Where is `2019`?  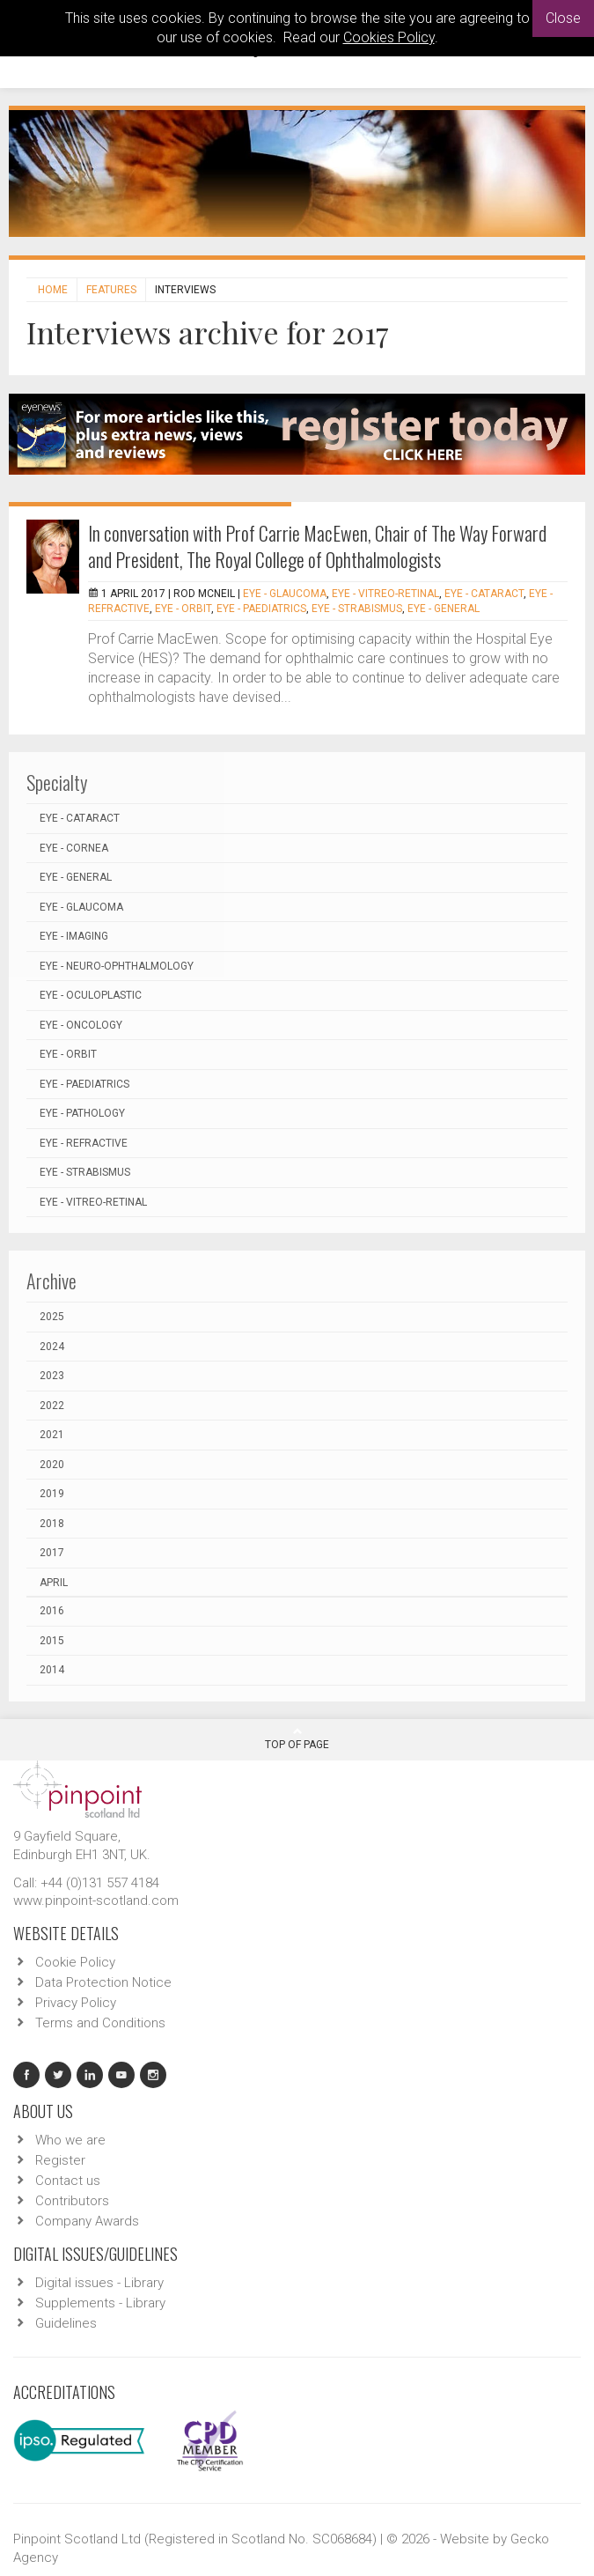
2019 is located at coordinates (52, 1493).